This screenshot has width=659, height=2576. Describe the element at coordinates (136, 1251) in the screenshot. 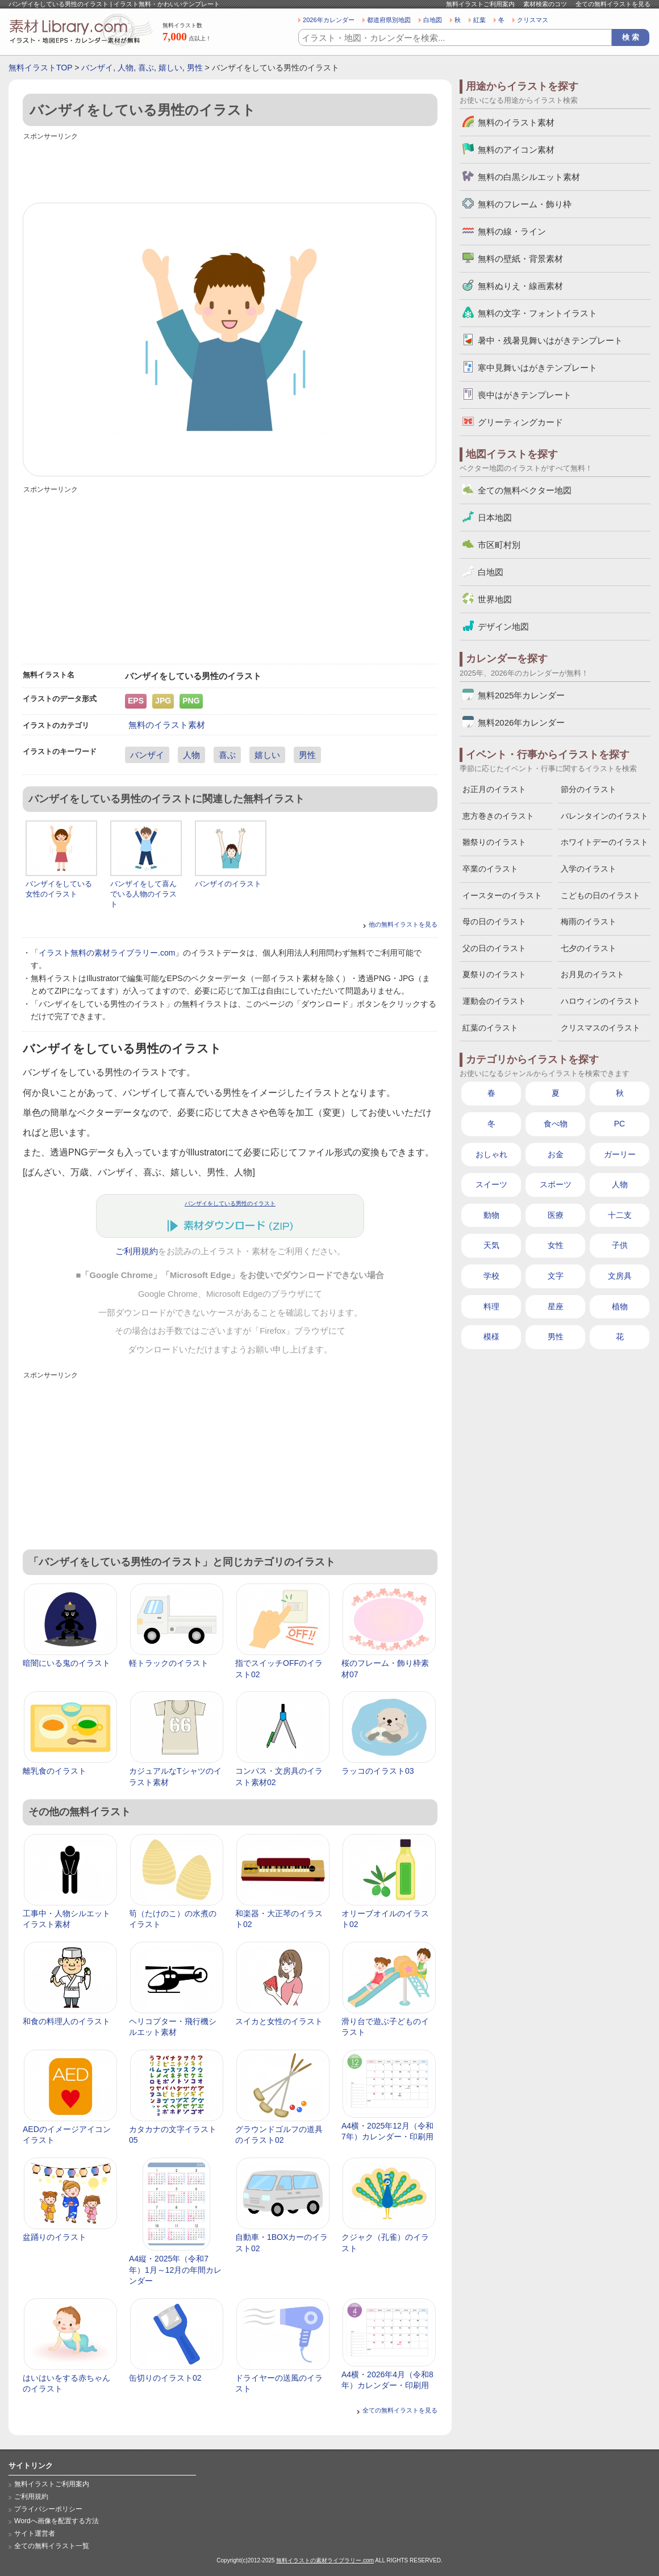

I see `ご利用規約` at that location.